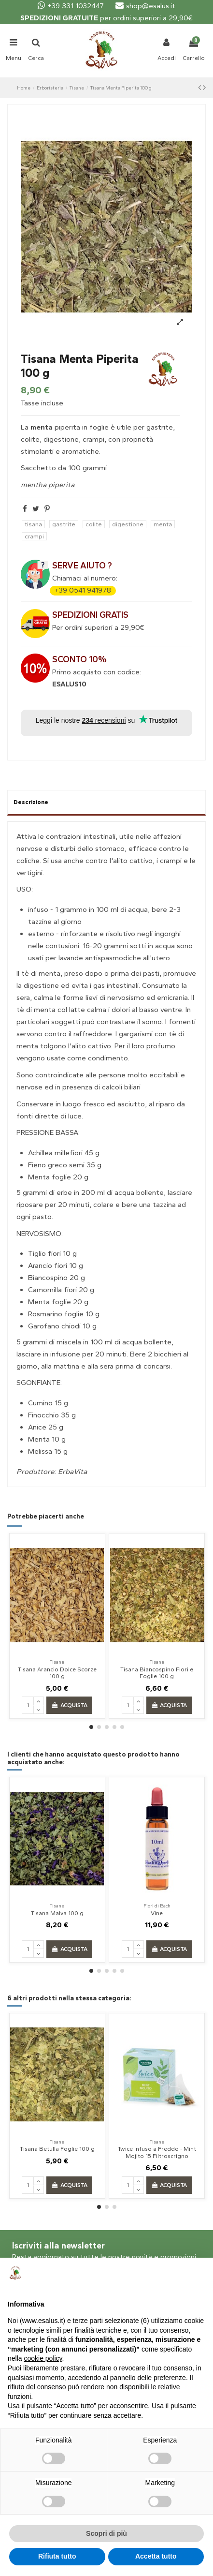  What do you see at coordinates (127, 524) in the screenshot?
I see `digestione` at bounding box center [127, 524].